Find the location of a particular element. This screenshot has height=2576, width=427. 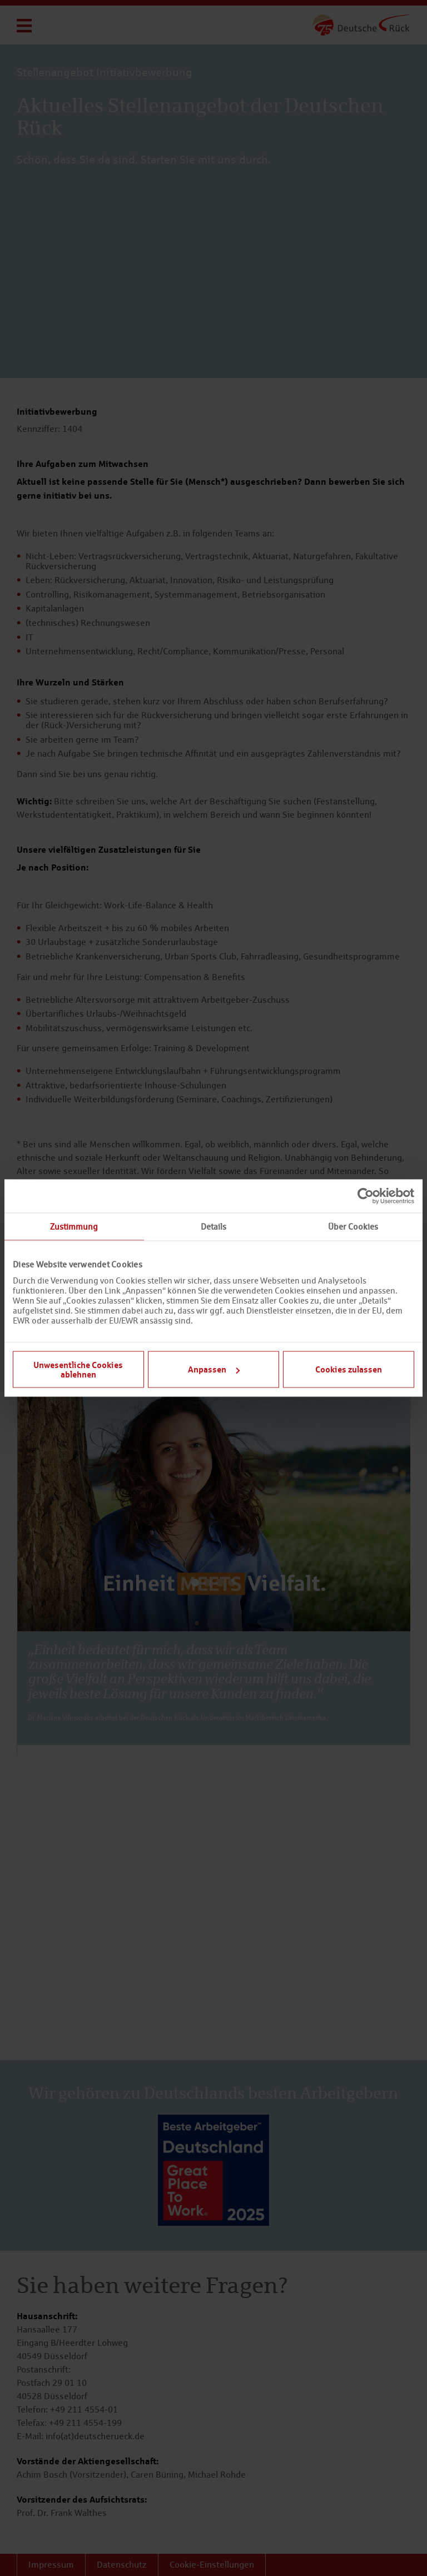

Unwesentliche Cookies ablehnen is located at coordinates (78, 1369).